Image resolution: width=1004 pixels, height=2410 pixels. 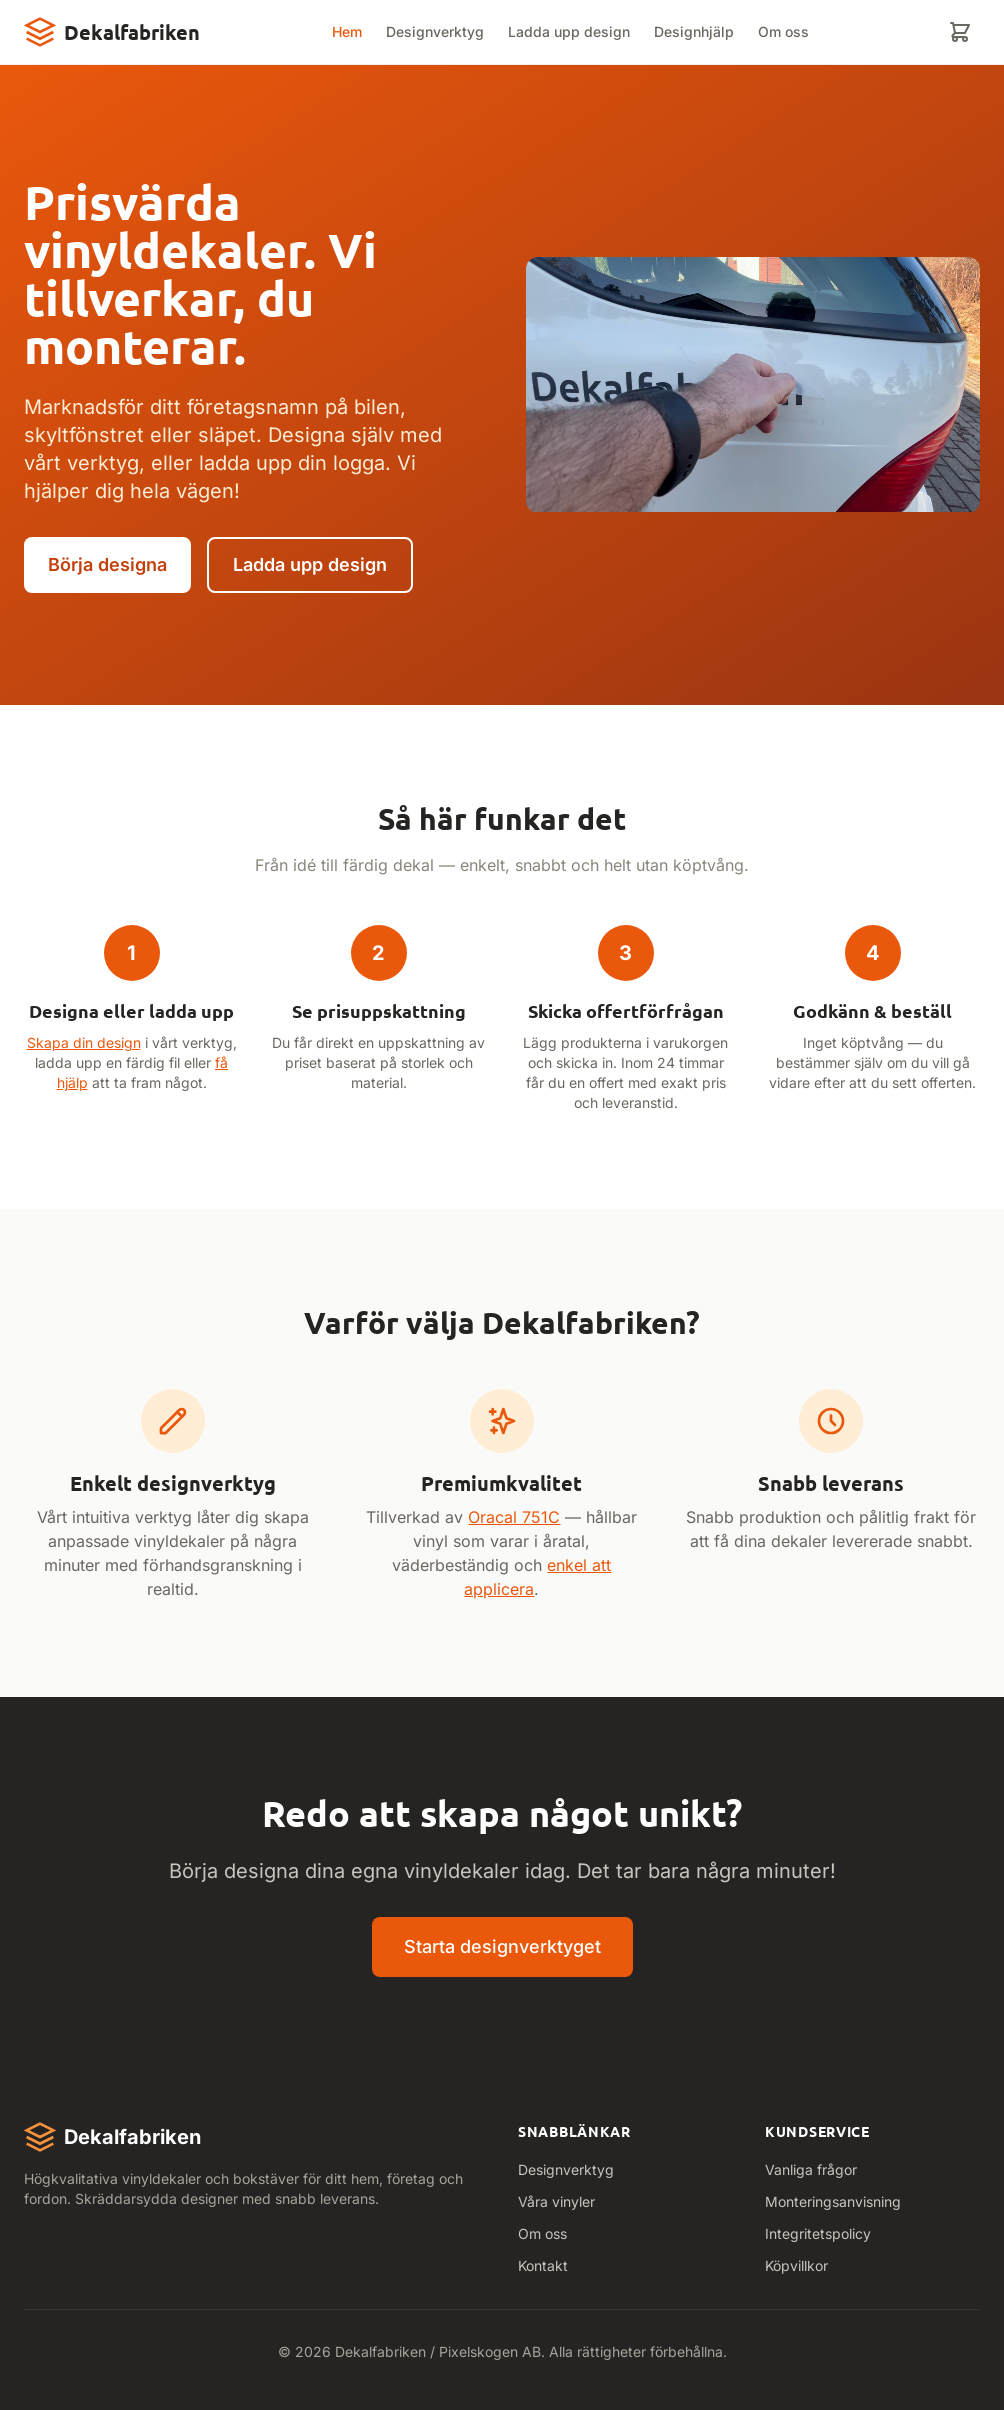 I want to click on Om oss, so click(x=783, y=31).